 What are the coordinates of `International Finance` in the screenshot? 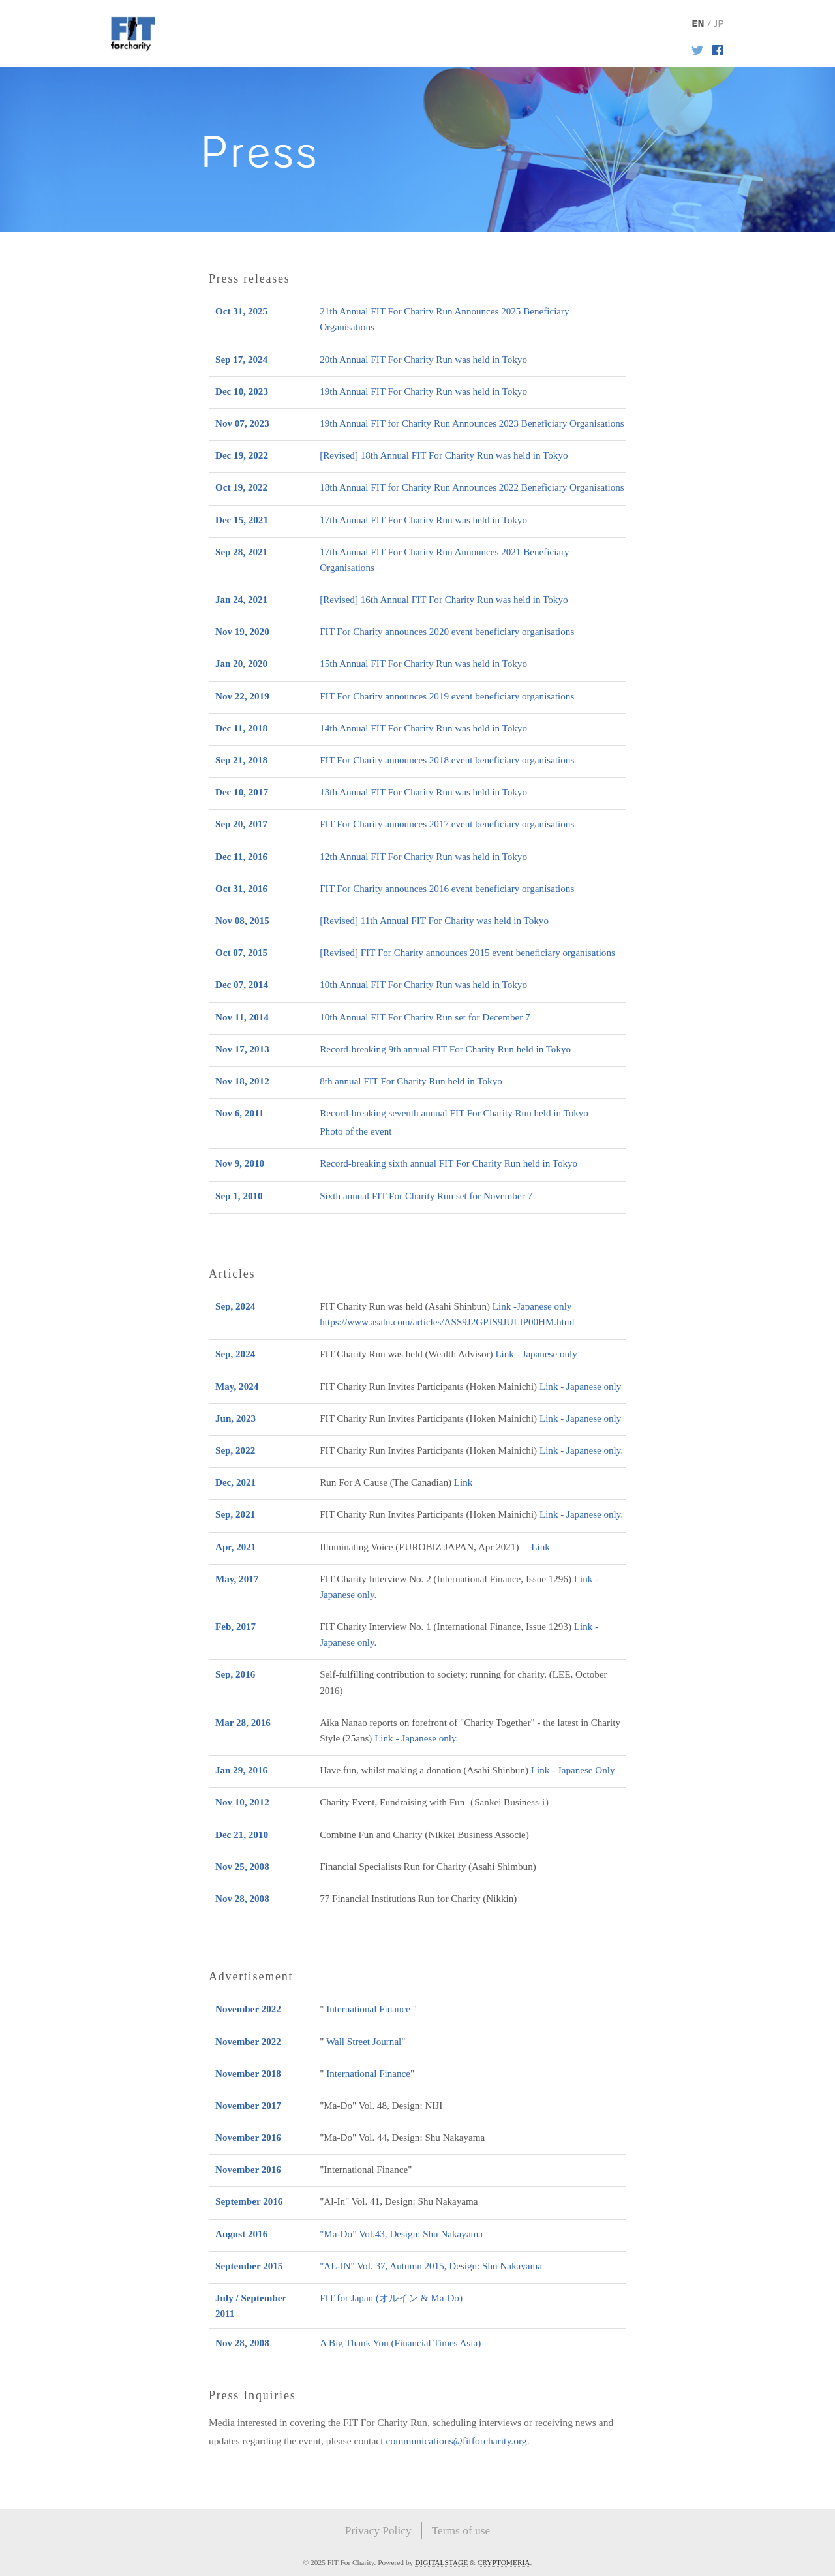 It's located at (368, 2009).